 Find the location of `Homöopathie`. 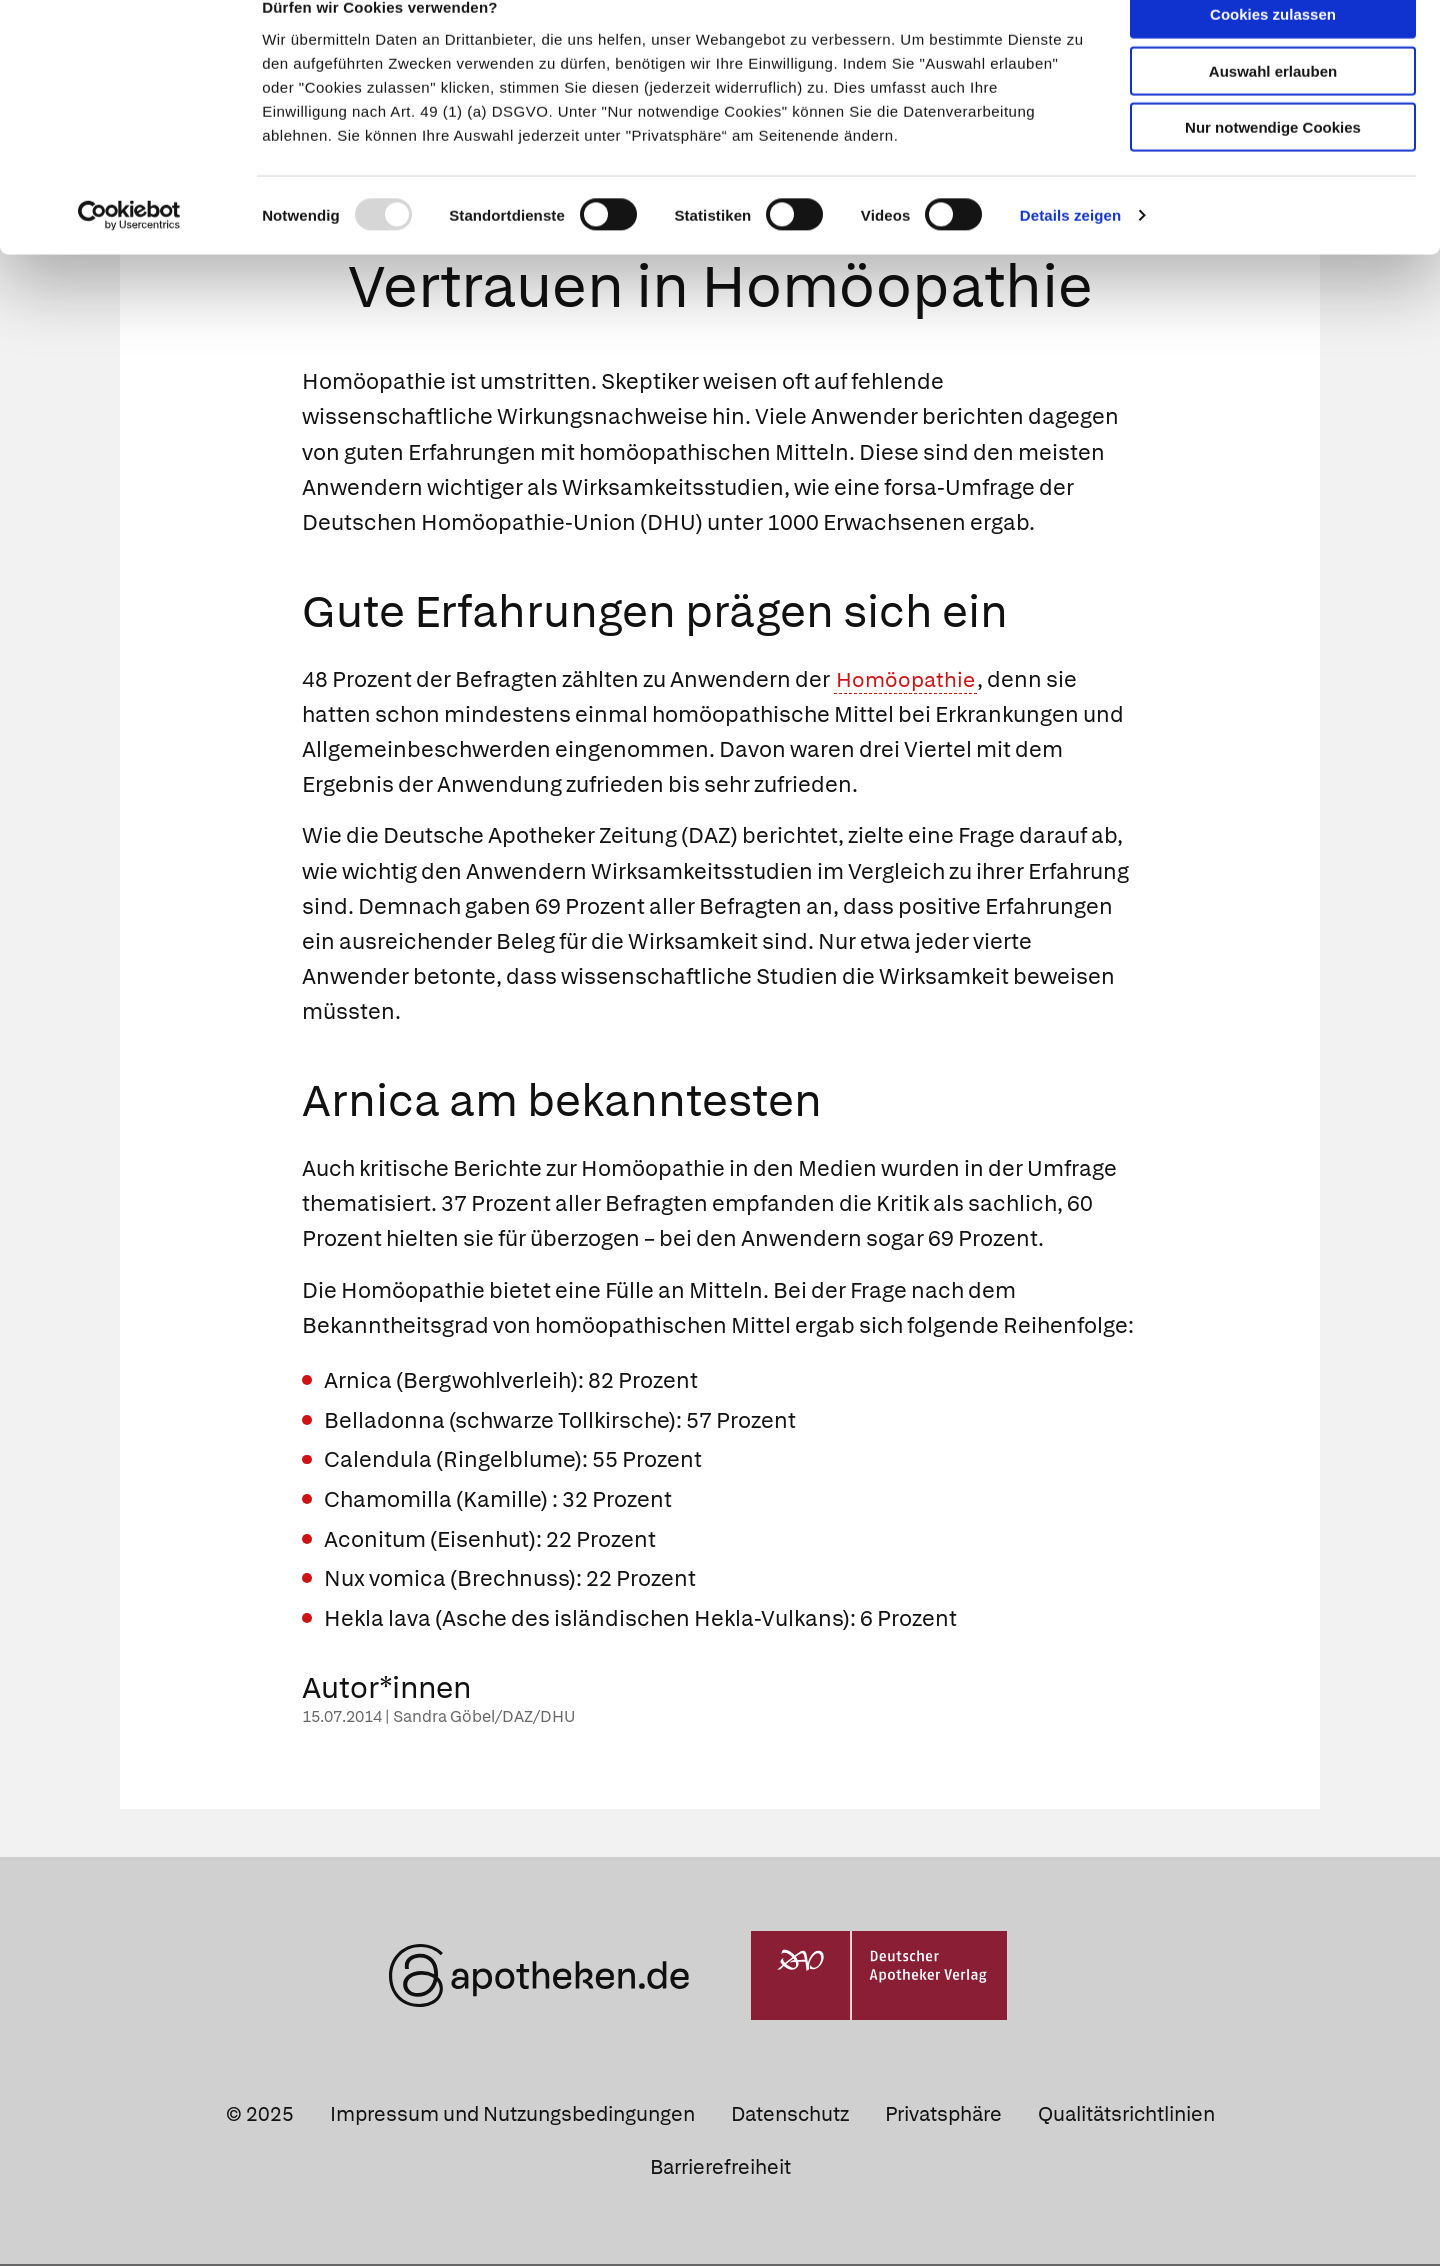

Homöopathie is located at coordinates (908, 680).